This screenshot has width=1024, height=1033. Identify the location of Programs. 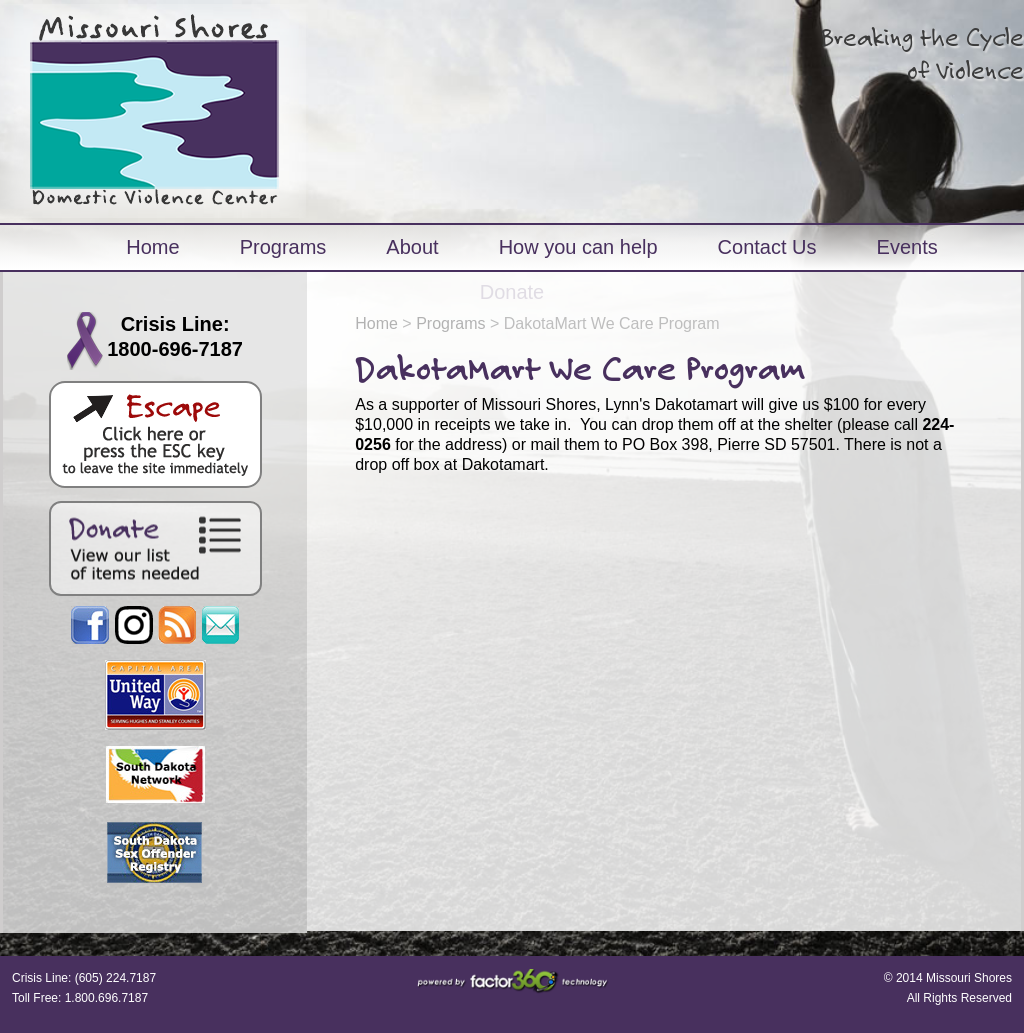
(283, 247).